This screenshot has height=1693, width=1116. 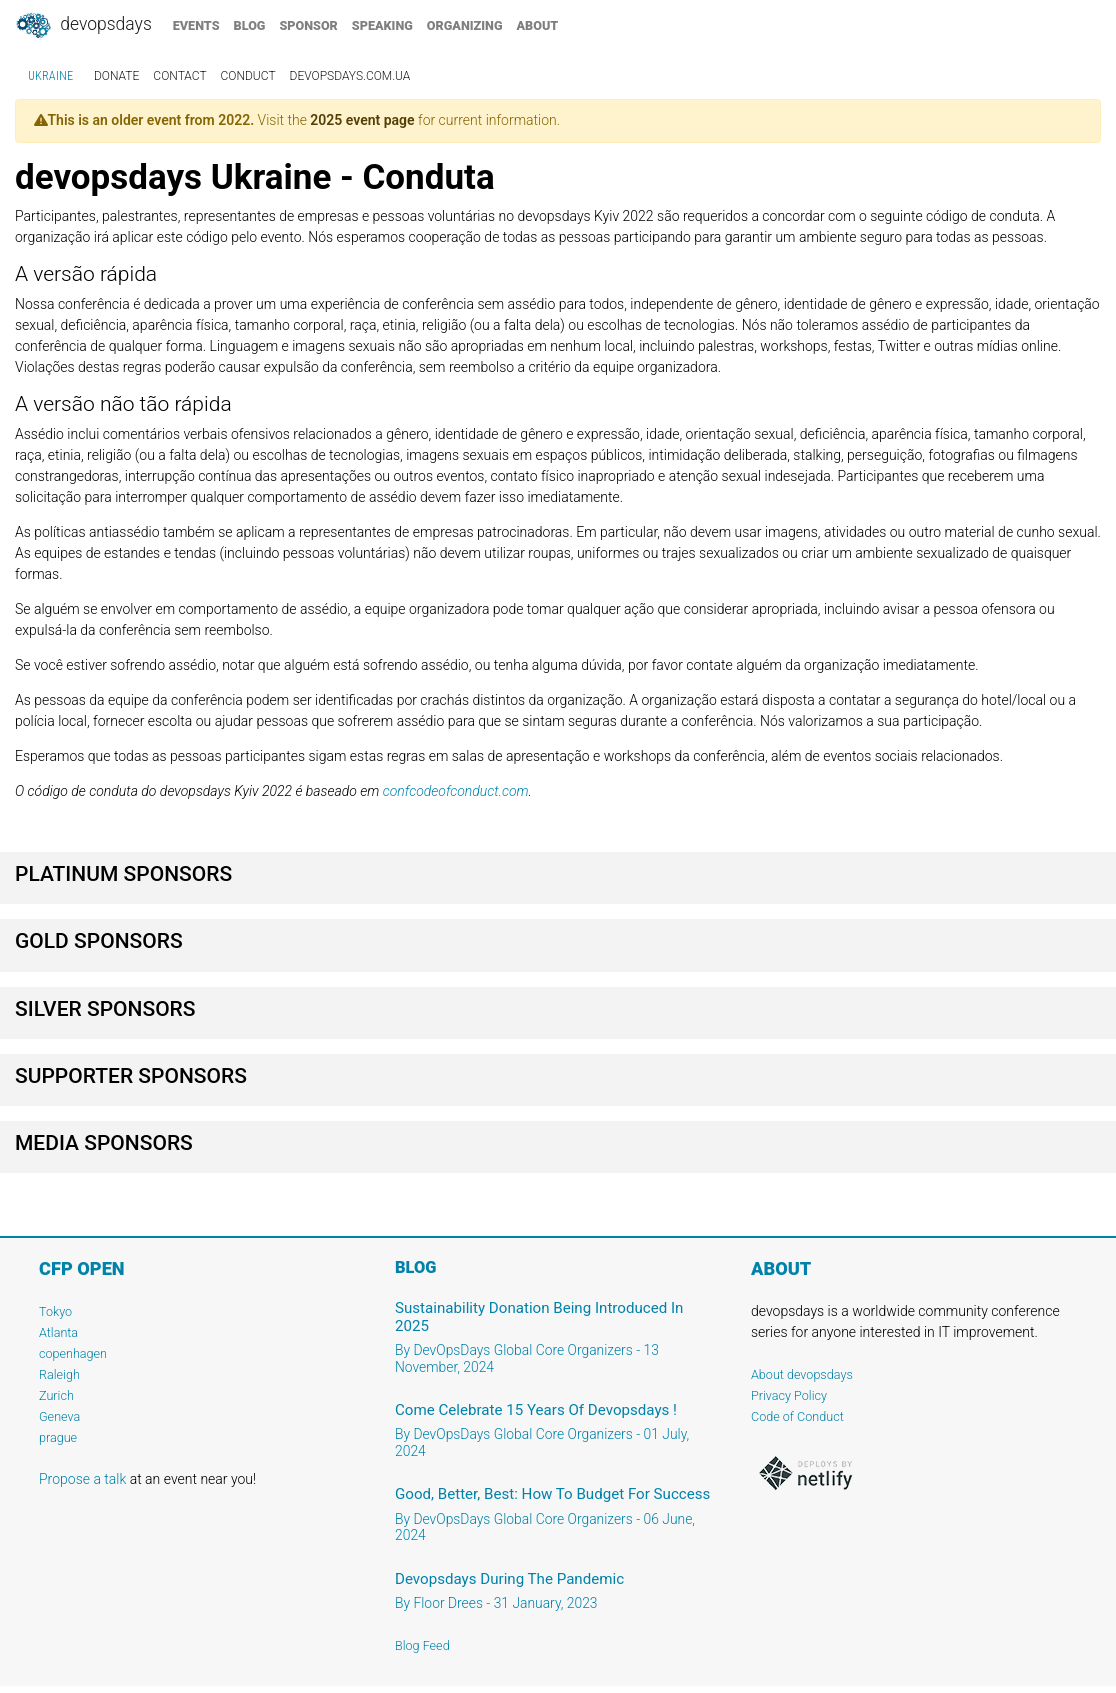 I want to click on Tokyo, so click(x=55, y=1311).